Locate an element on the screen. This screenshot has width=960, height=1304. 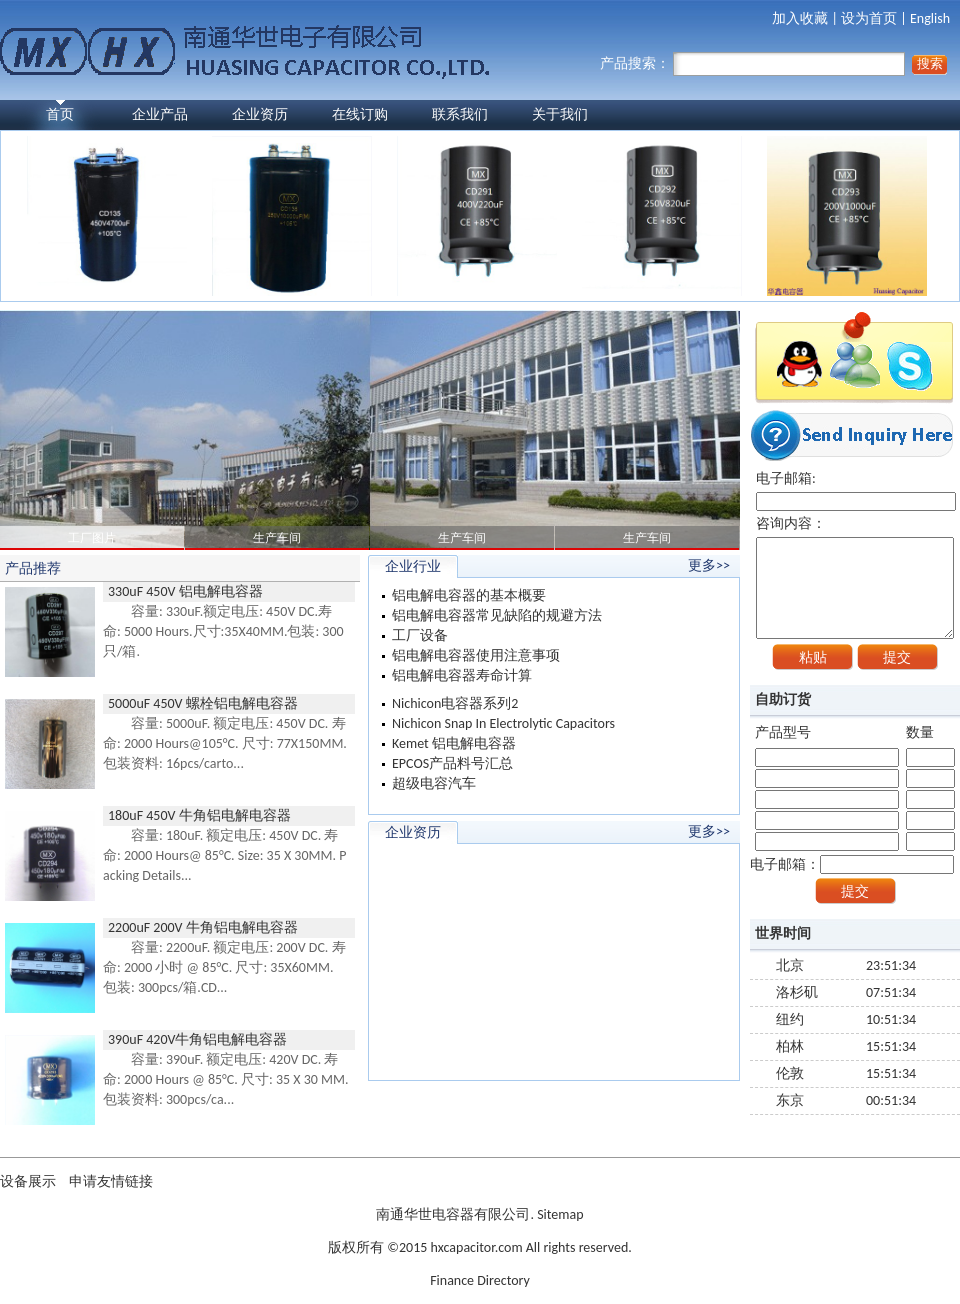
工厂图片 is located at coordinates (92, 538).